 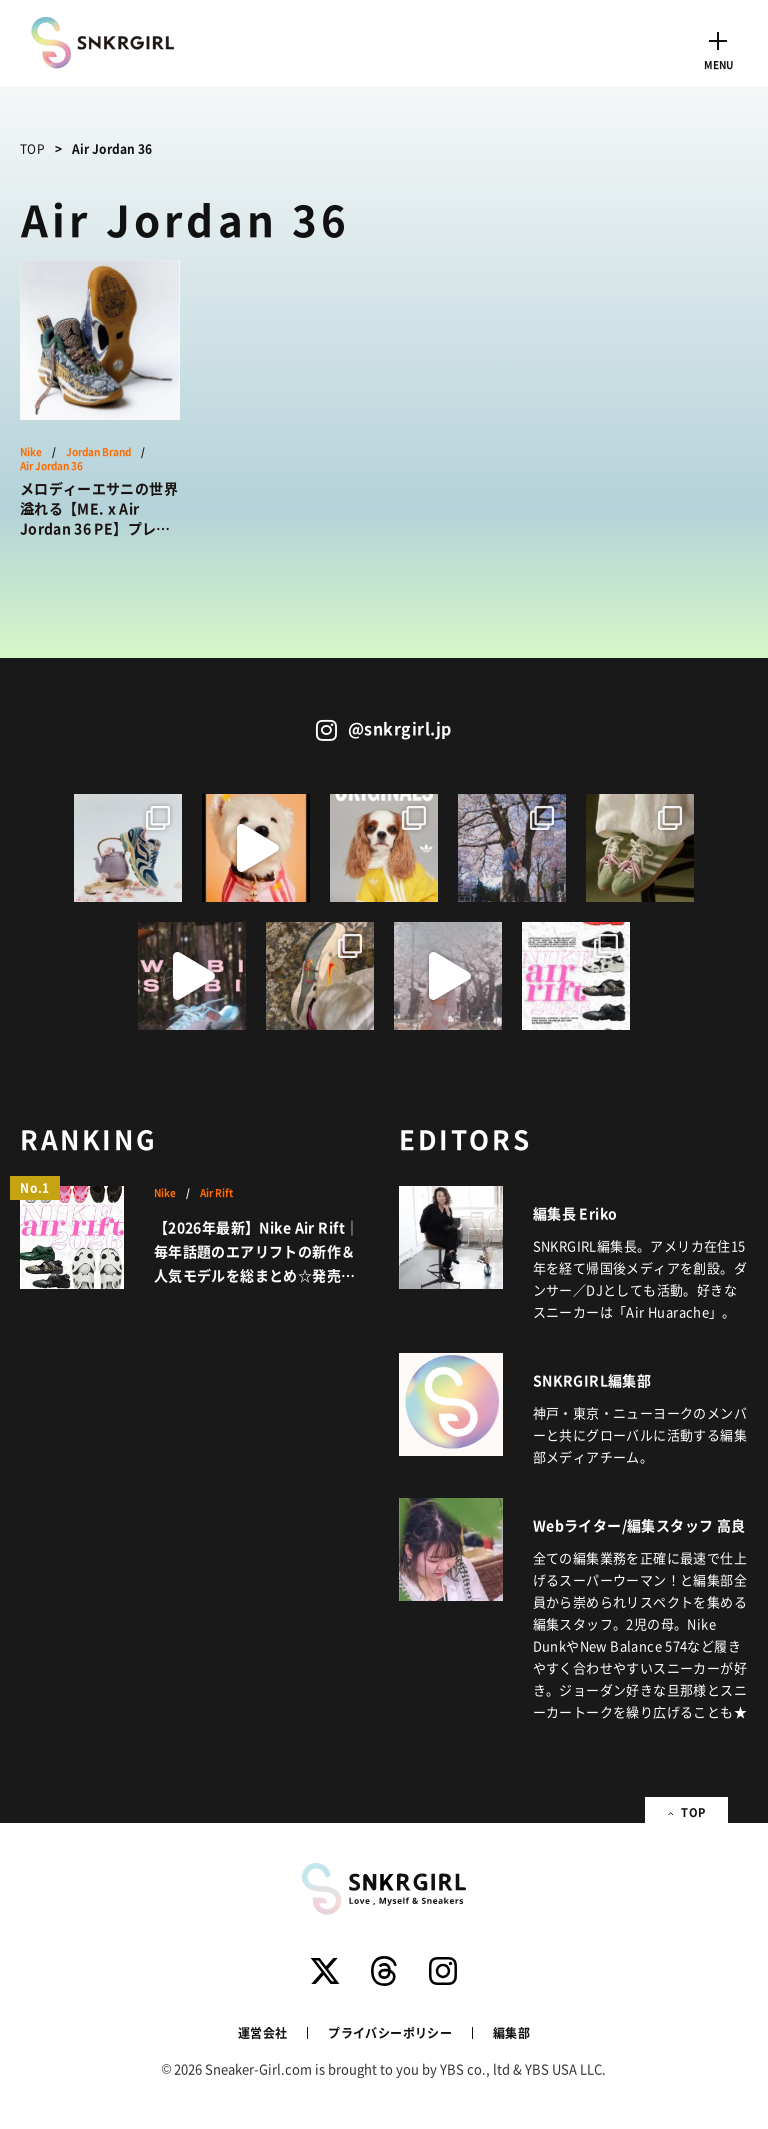 I want to click on 運営会社, so click(x=262, y=2032).